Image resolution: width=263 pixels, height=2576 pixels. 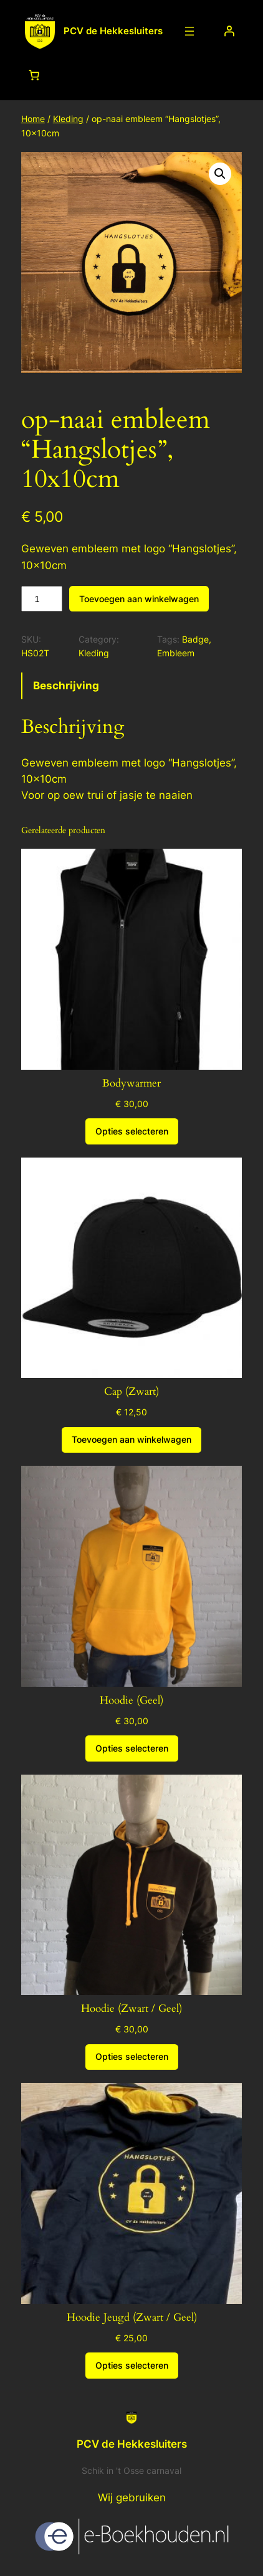 I want to click on [Aantal artikelen in de winkelwagen: 0], so click(x=34, y=75).